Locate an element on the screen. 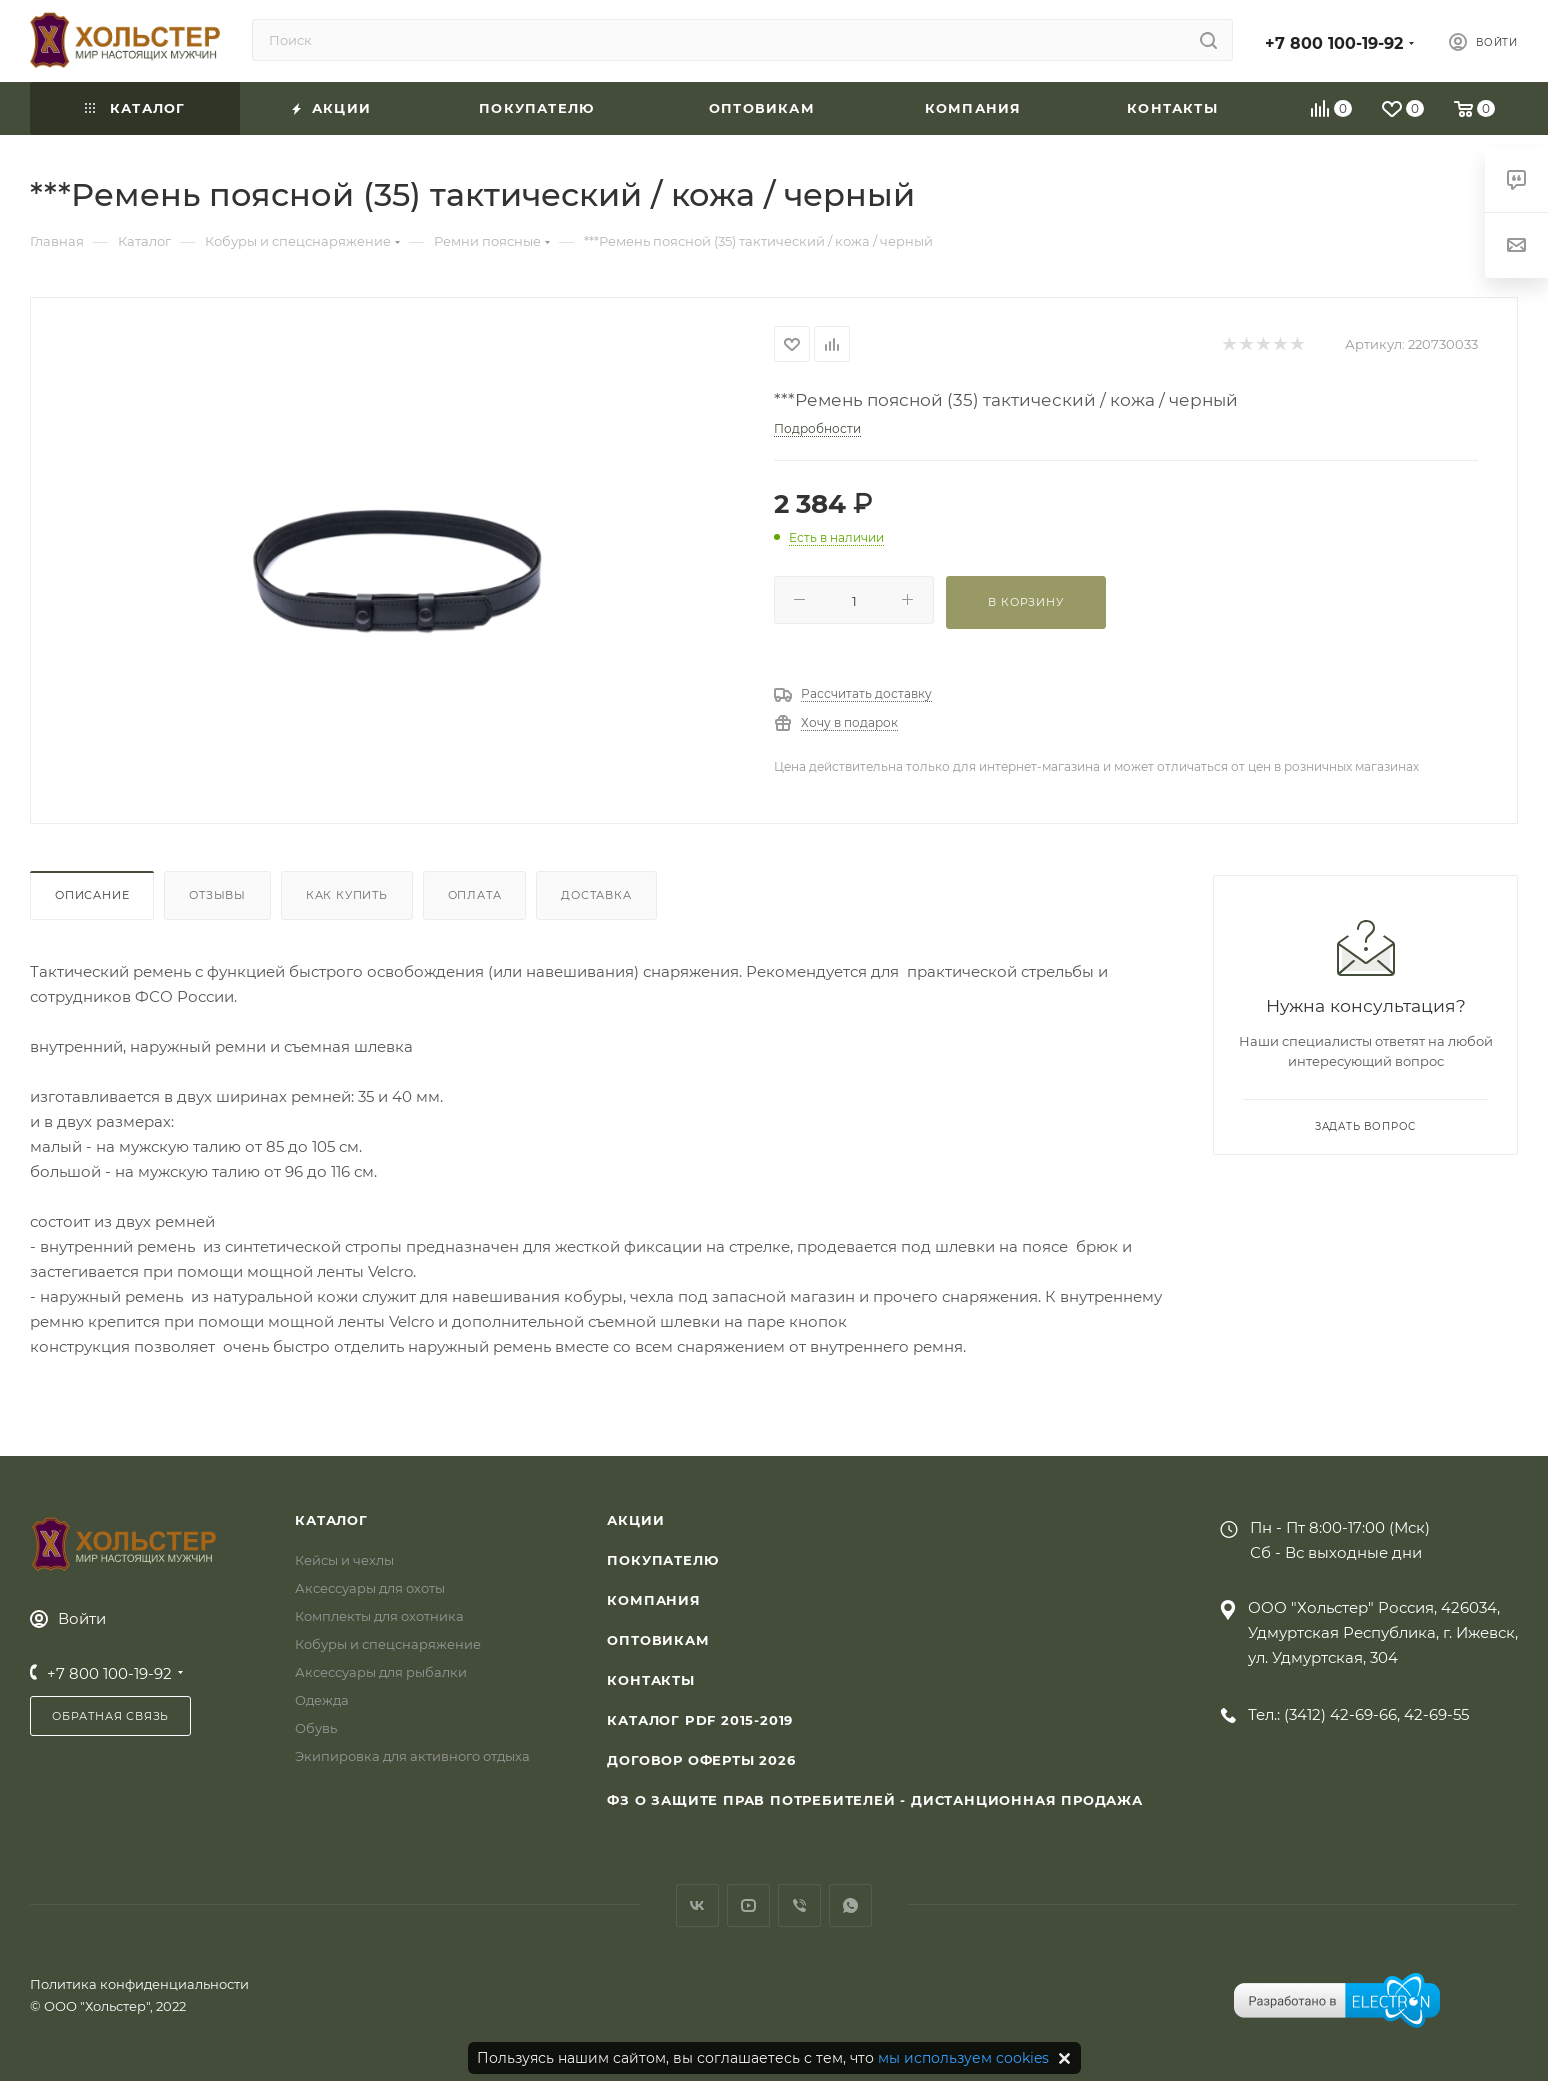 Image resolution: width=1548 pixels, height=2081 pixels. Как купить is located at coordinates (347, 895).